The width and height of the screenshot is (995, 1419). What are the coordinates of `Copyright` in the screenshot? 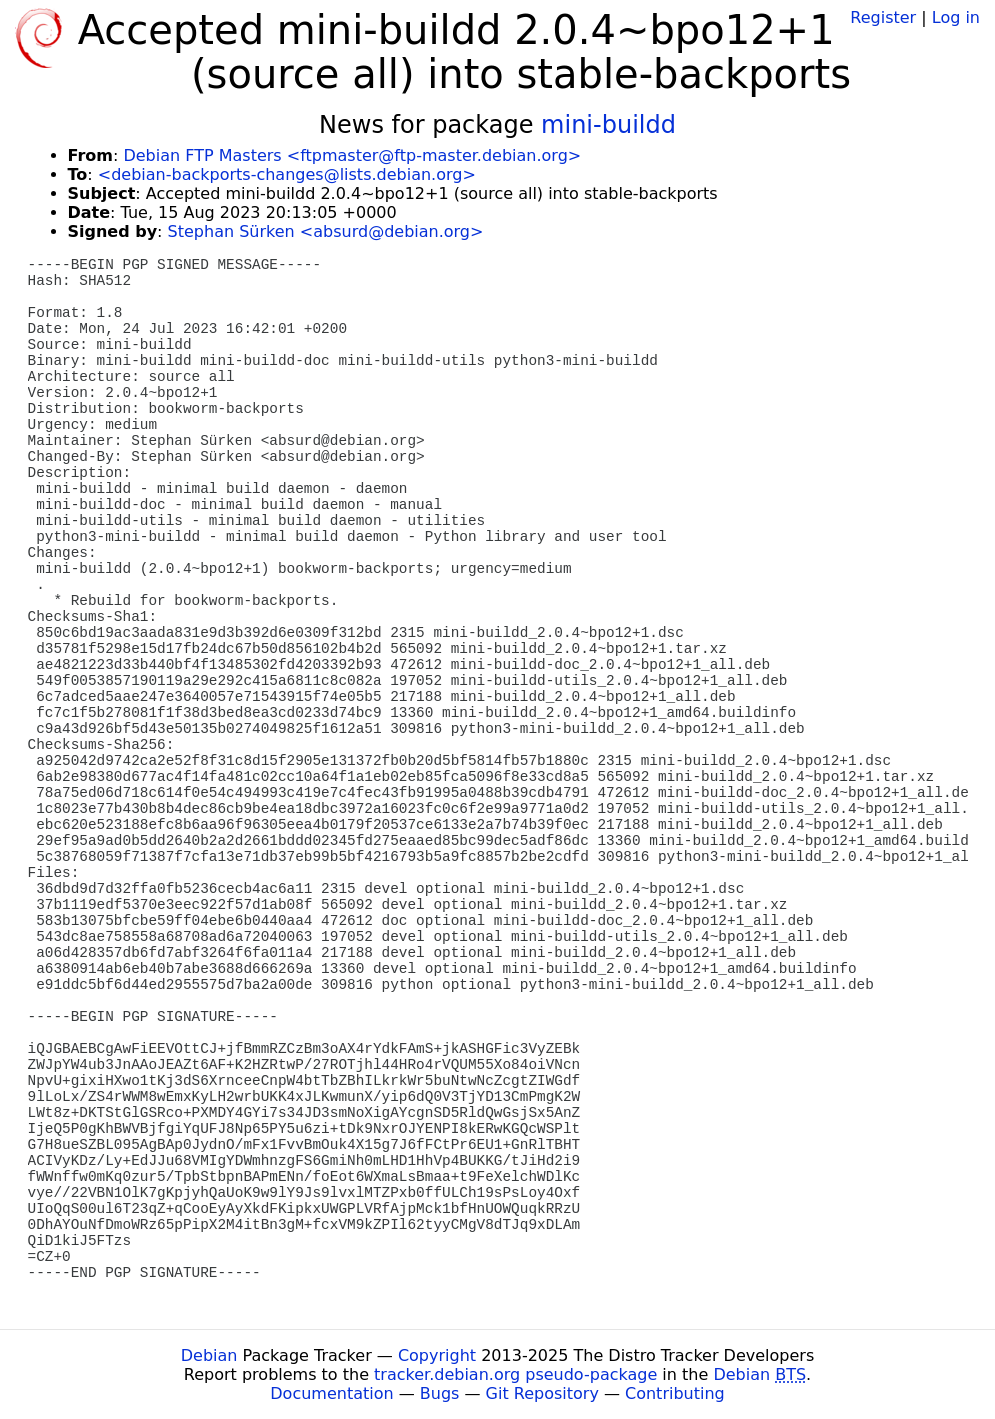 It's located at (437, 1355).